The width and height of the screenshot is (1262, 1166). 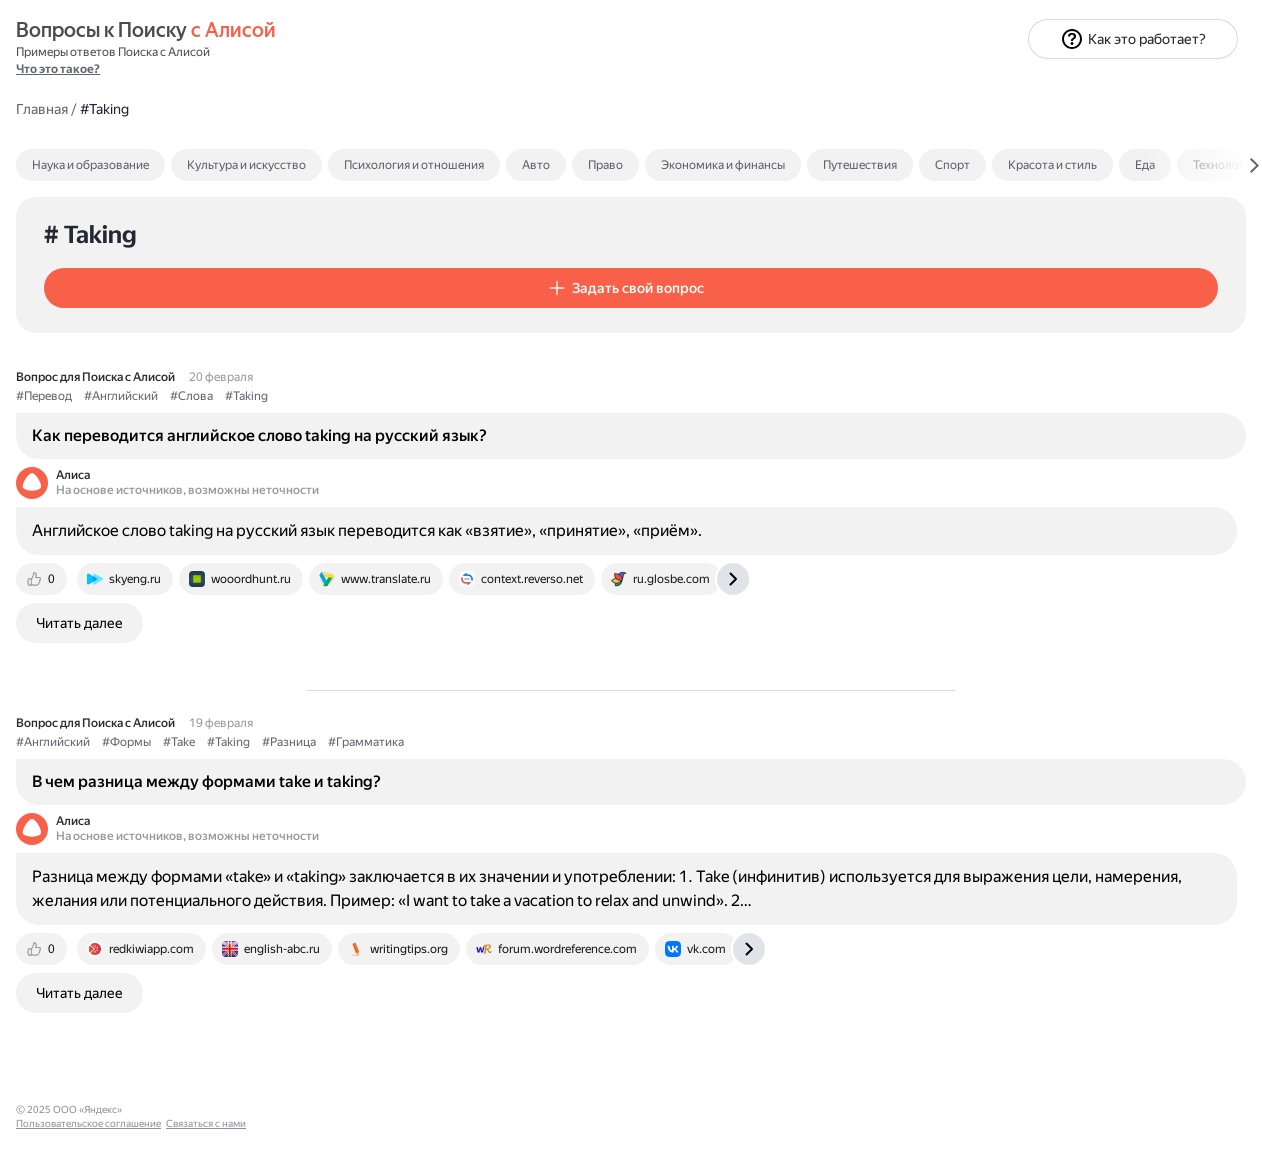 What do you see at coordinates (482, 327) in the screenshot?
I see `#Слова` at bounding box center [482, 327].